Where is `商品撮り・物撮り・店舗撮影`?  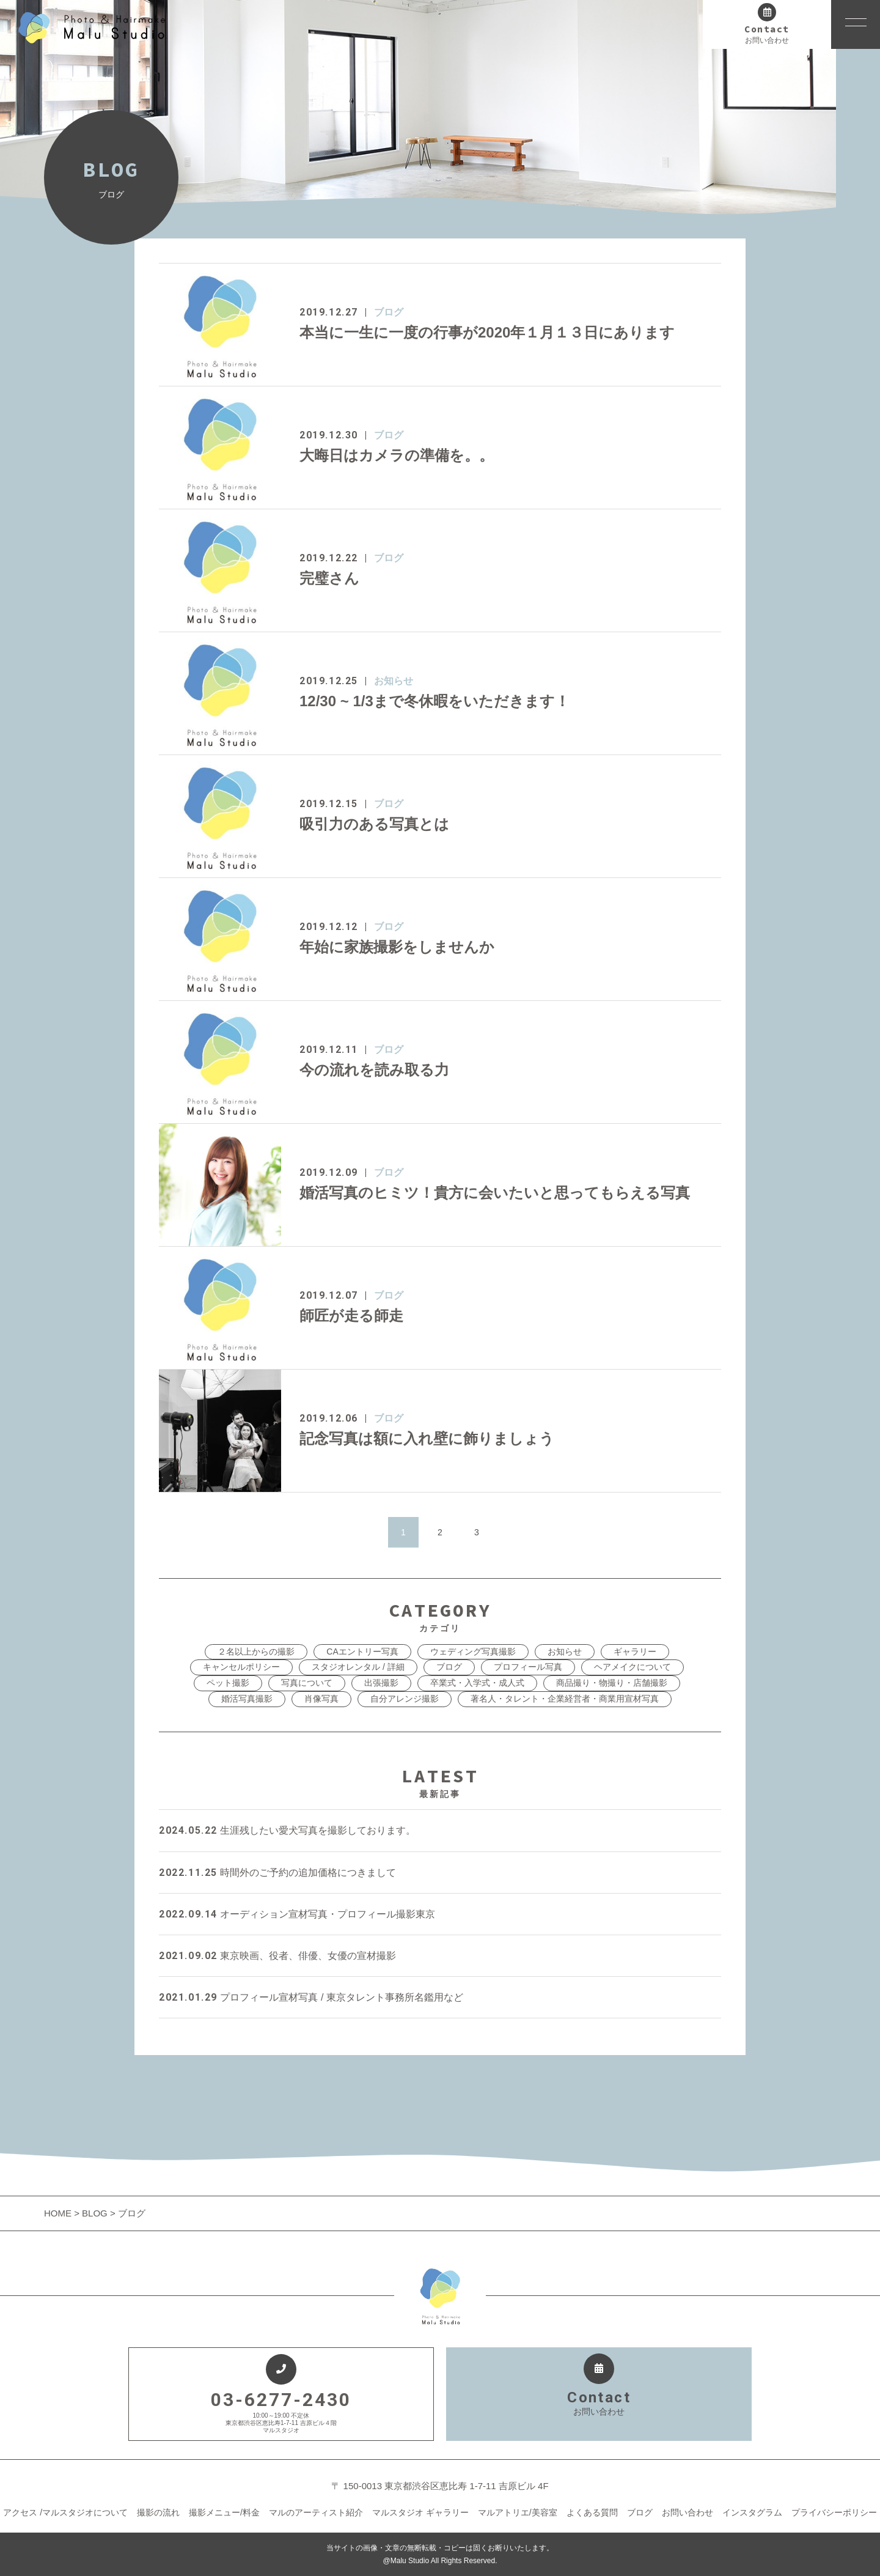 商品撮り・物撮り・店舗撮影 is located at coordinates (611, 1683).